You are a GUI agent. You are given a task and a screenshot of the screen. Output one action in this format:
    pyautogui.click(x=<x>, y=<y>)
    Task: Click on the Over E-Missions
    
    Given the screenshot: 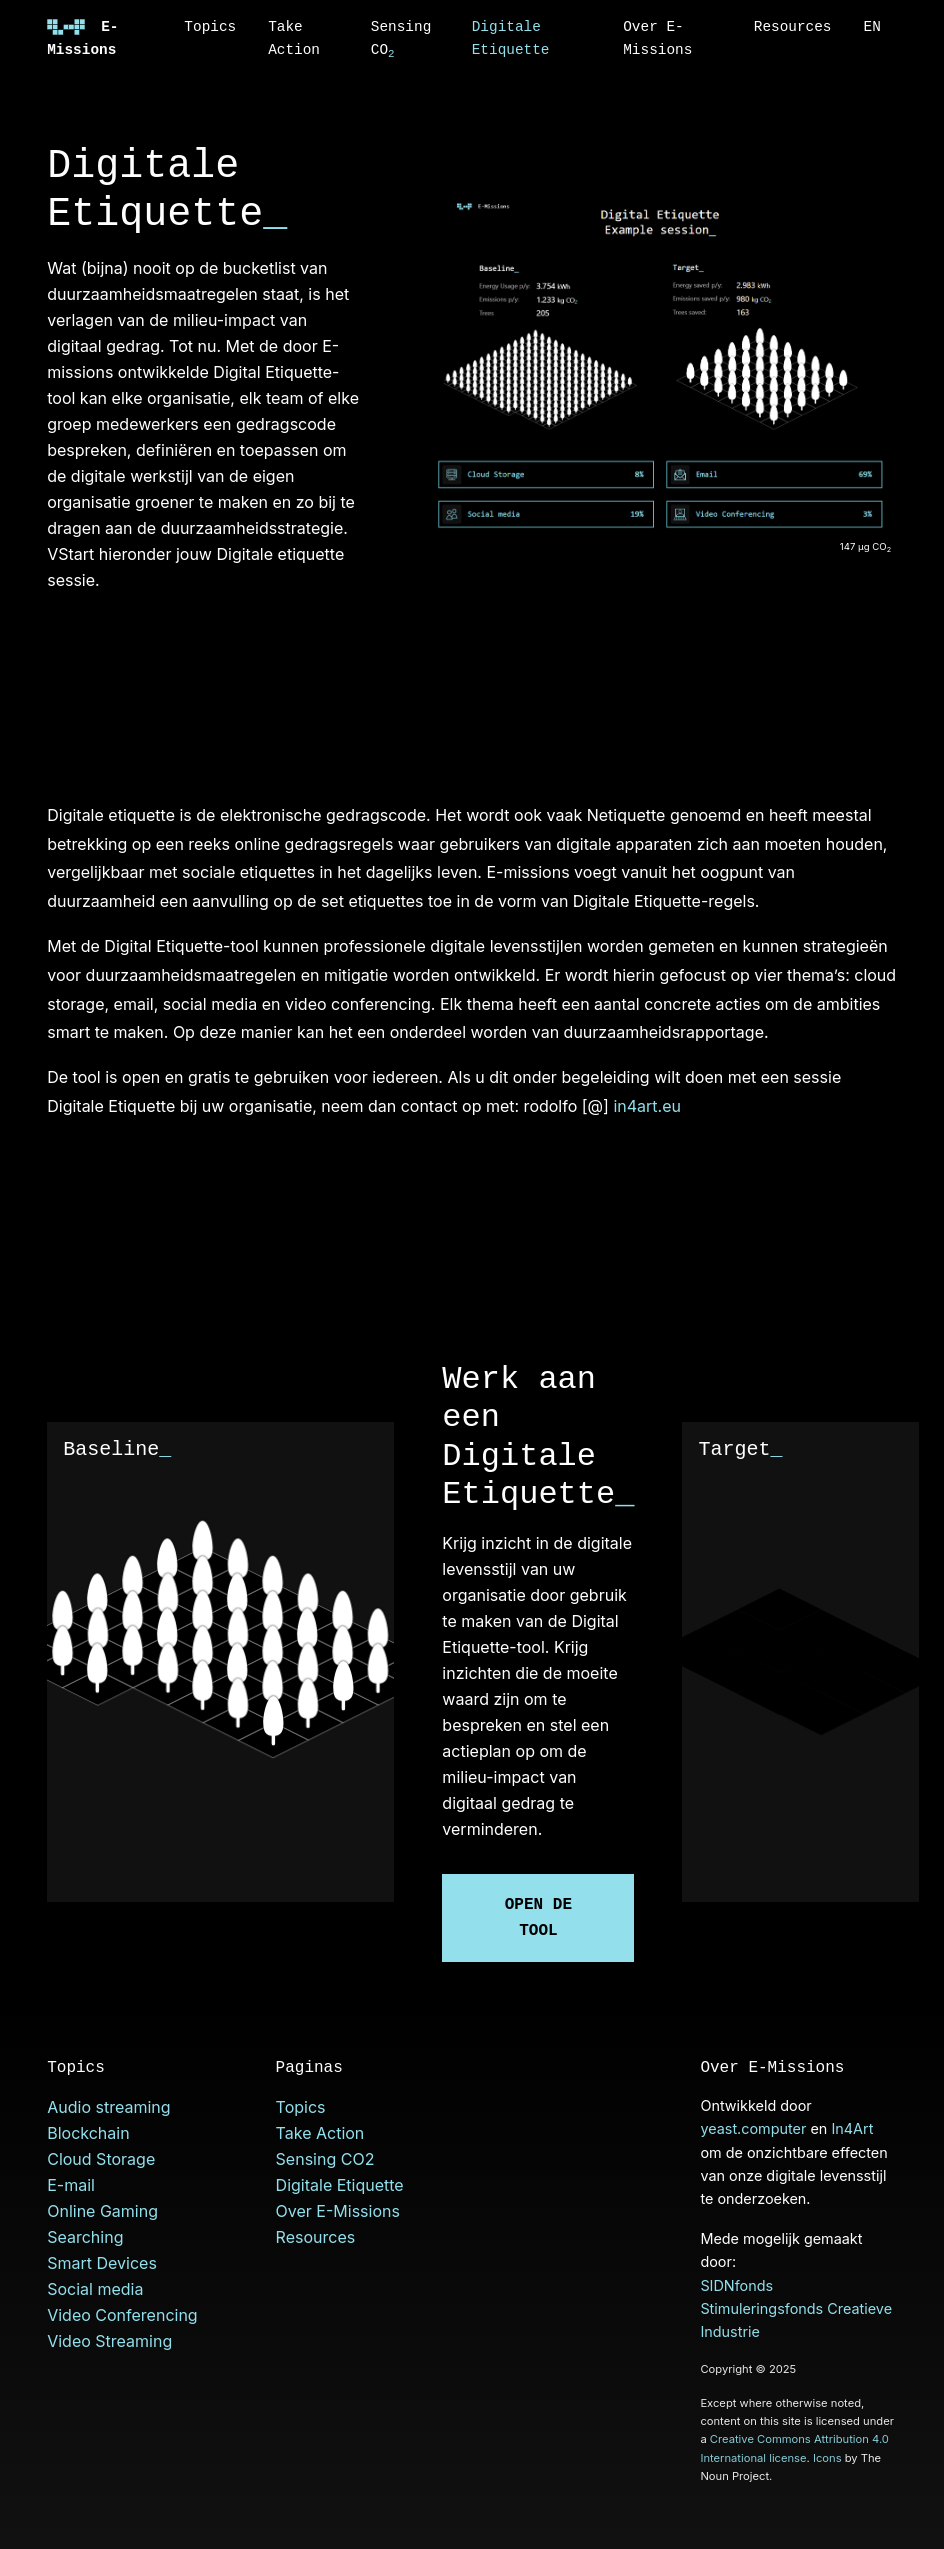 What is the action you would take?
    pyautogui.click(x=657, y=38)
    